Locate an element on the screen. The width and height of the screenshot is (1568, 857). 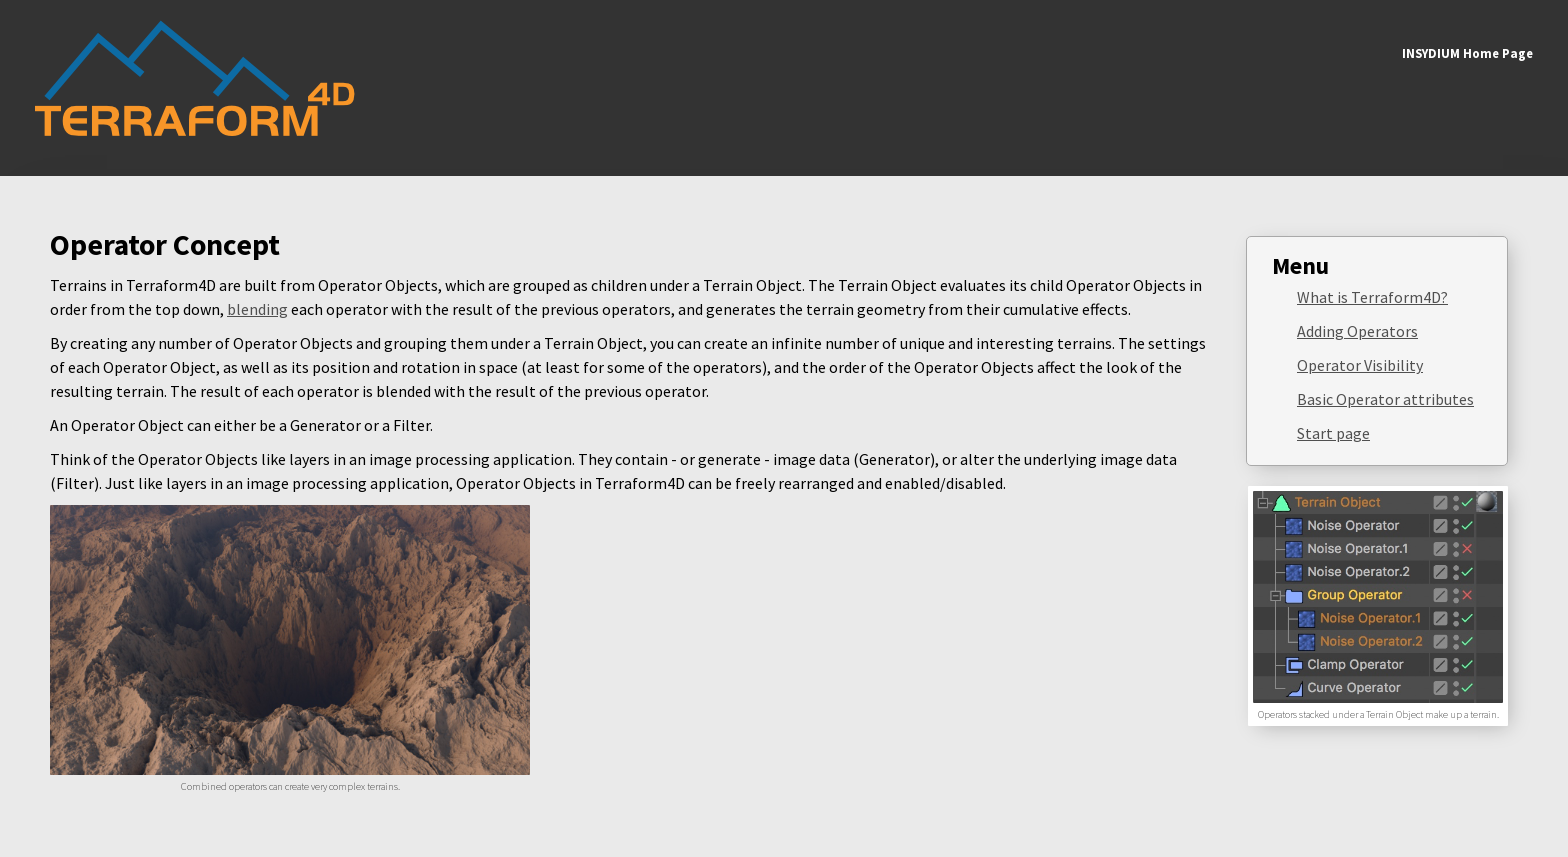
Adding Operators is located at coordinates (1357, 331).